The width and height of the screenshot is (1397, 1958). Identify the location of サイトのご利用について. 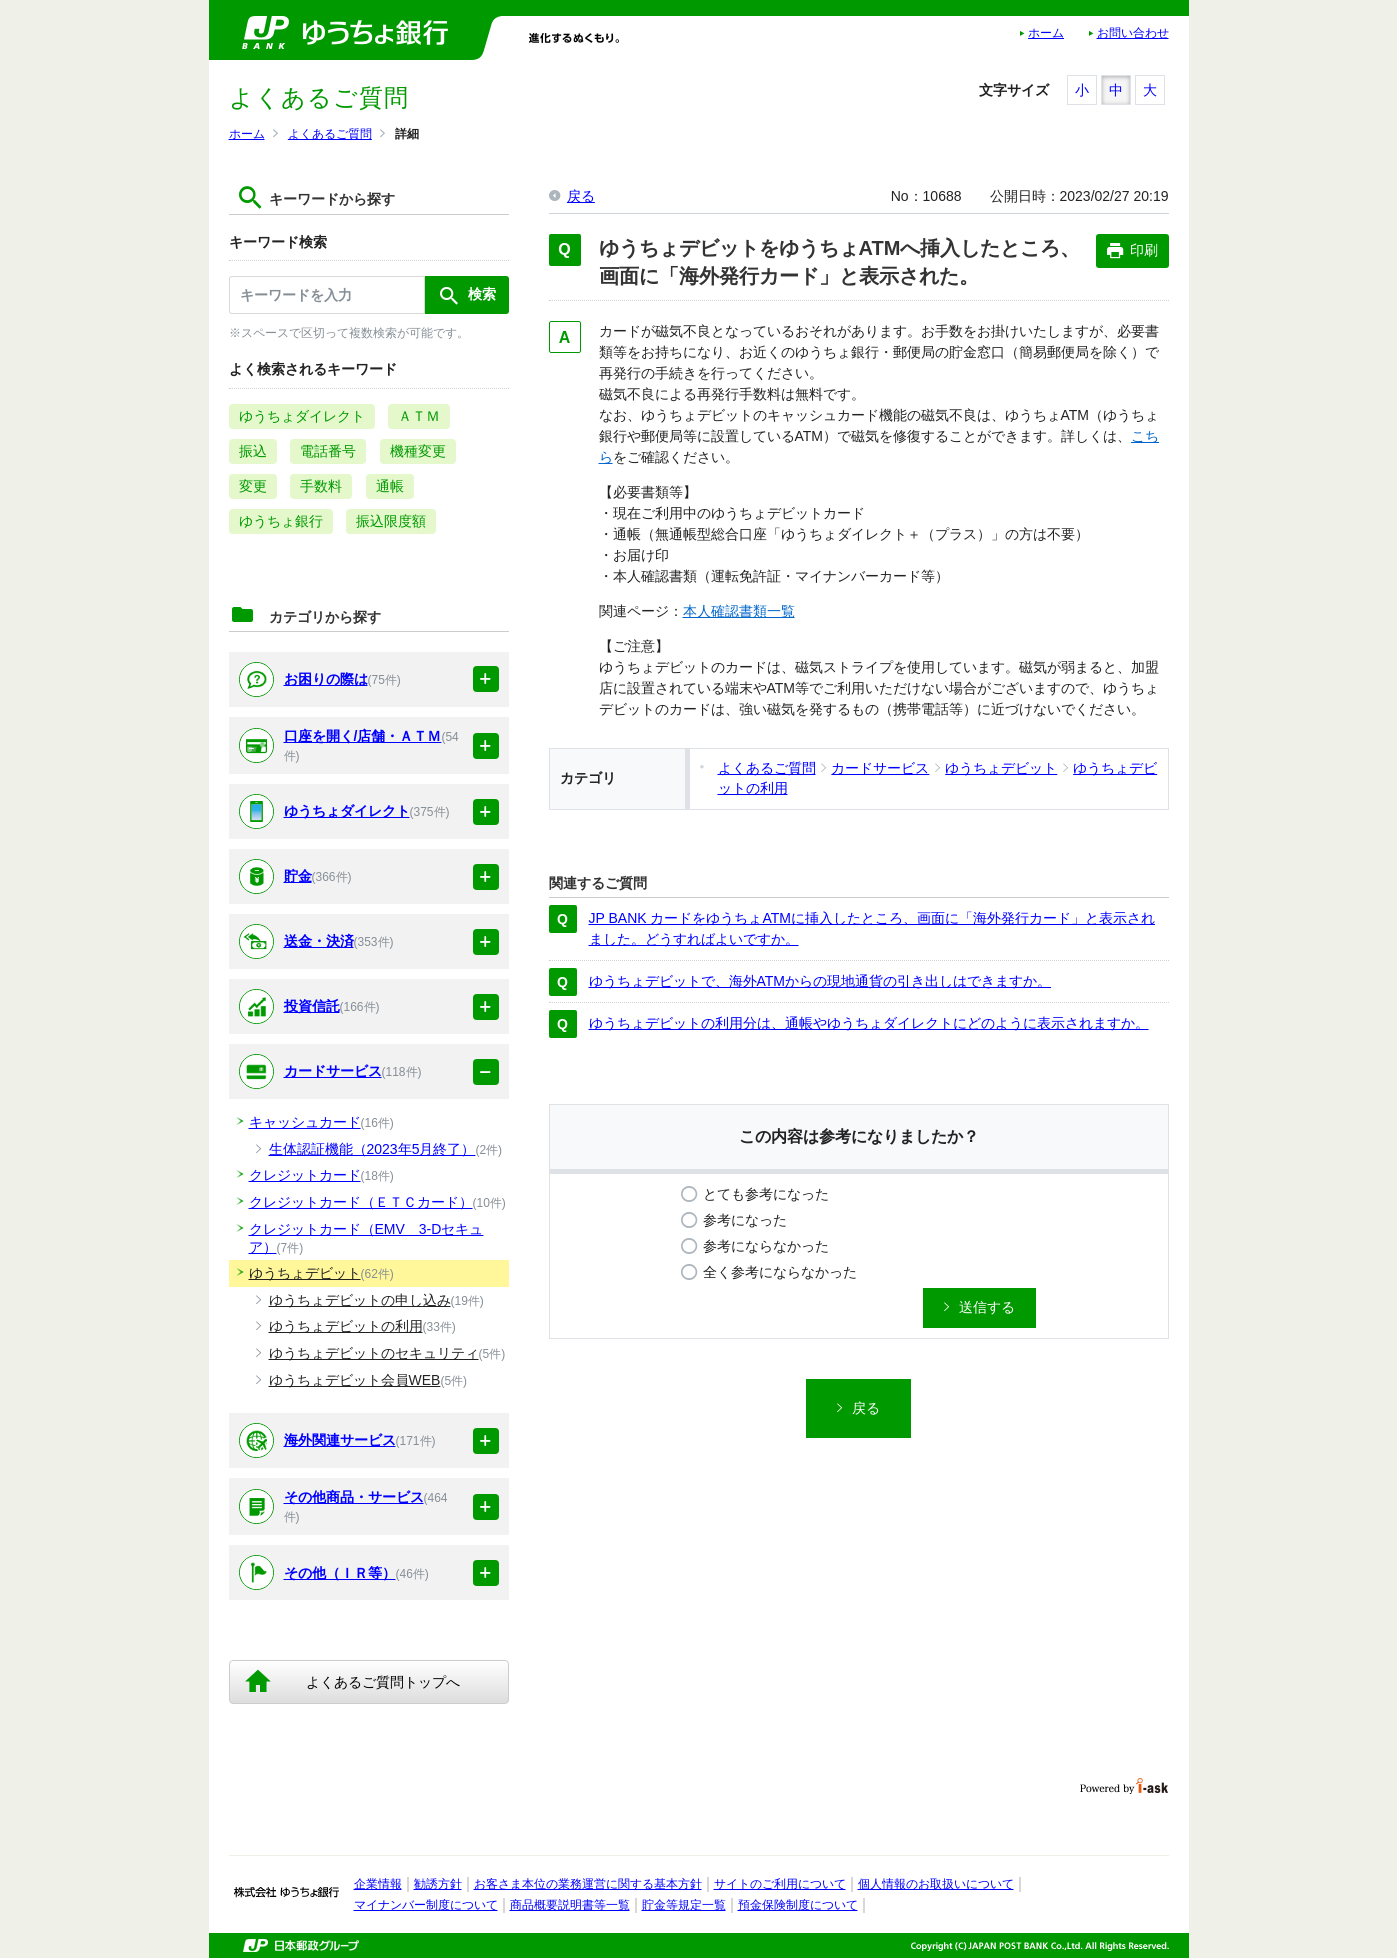
(780, 1884).